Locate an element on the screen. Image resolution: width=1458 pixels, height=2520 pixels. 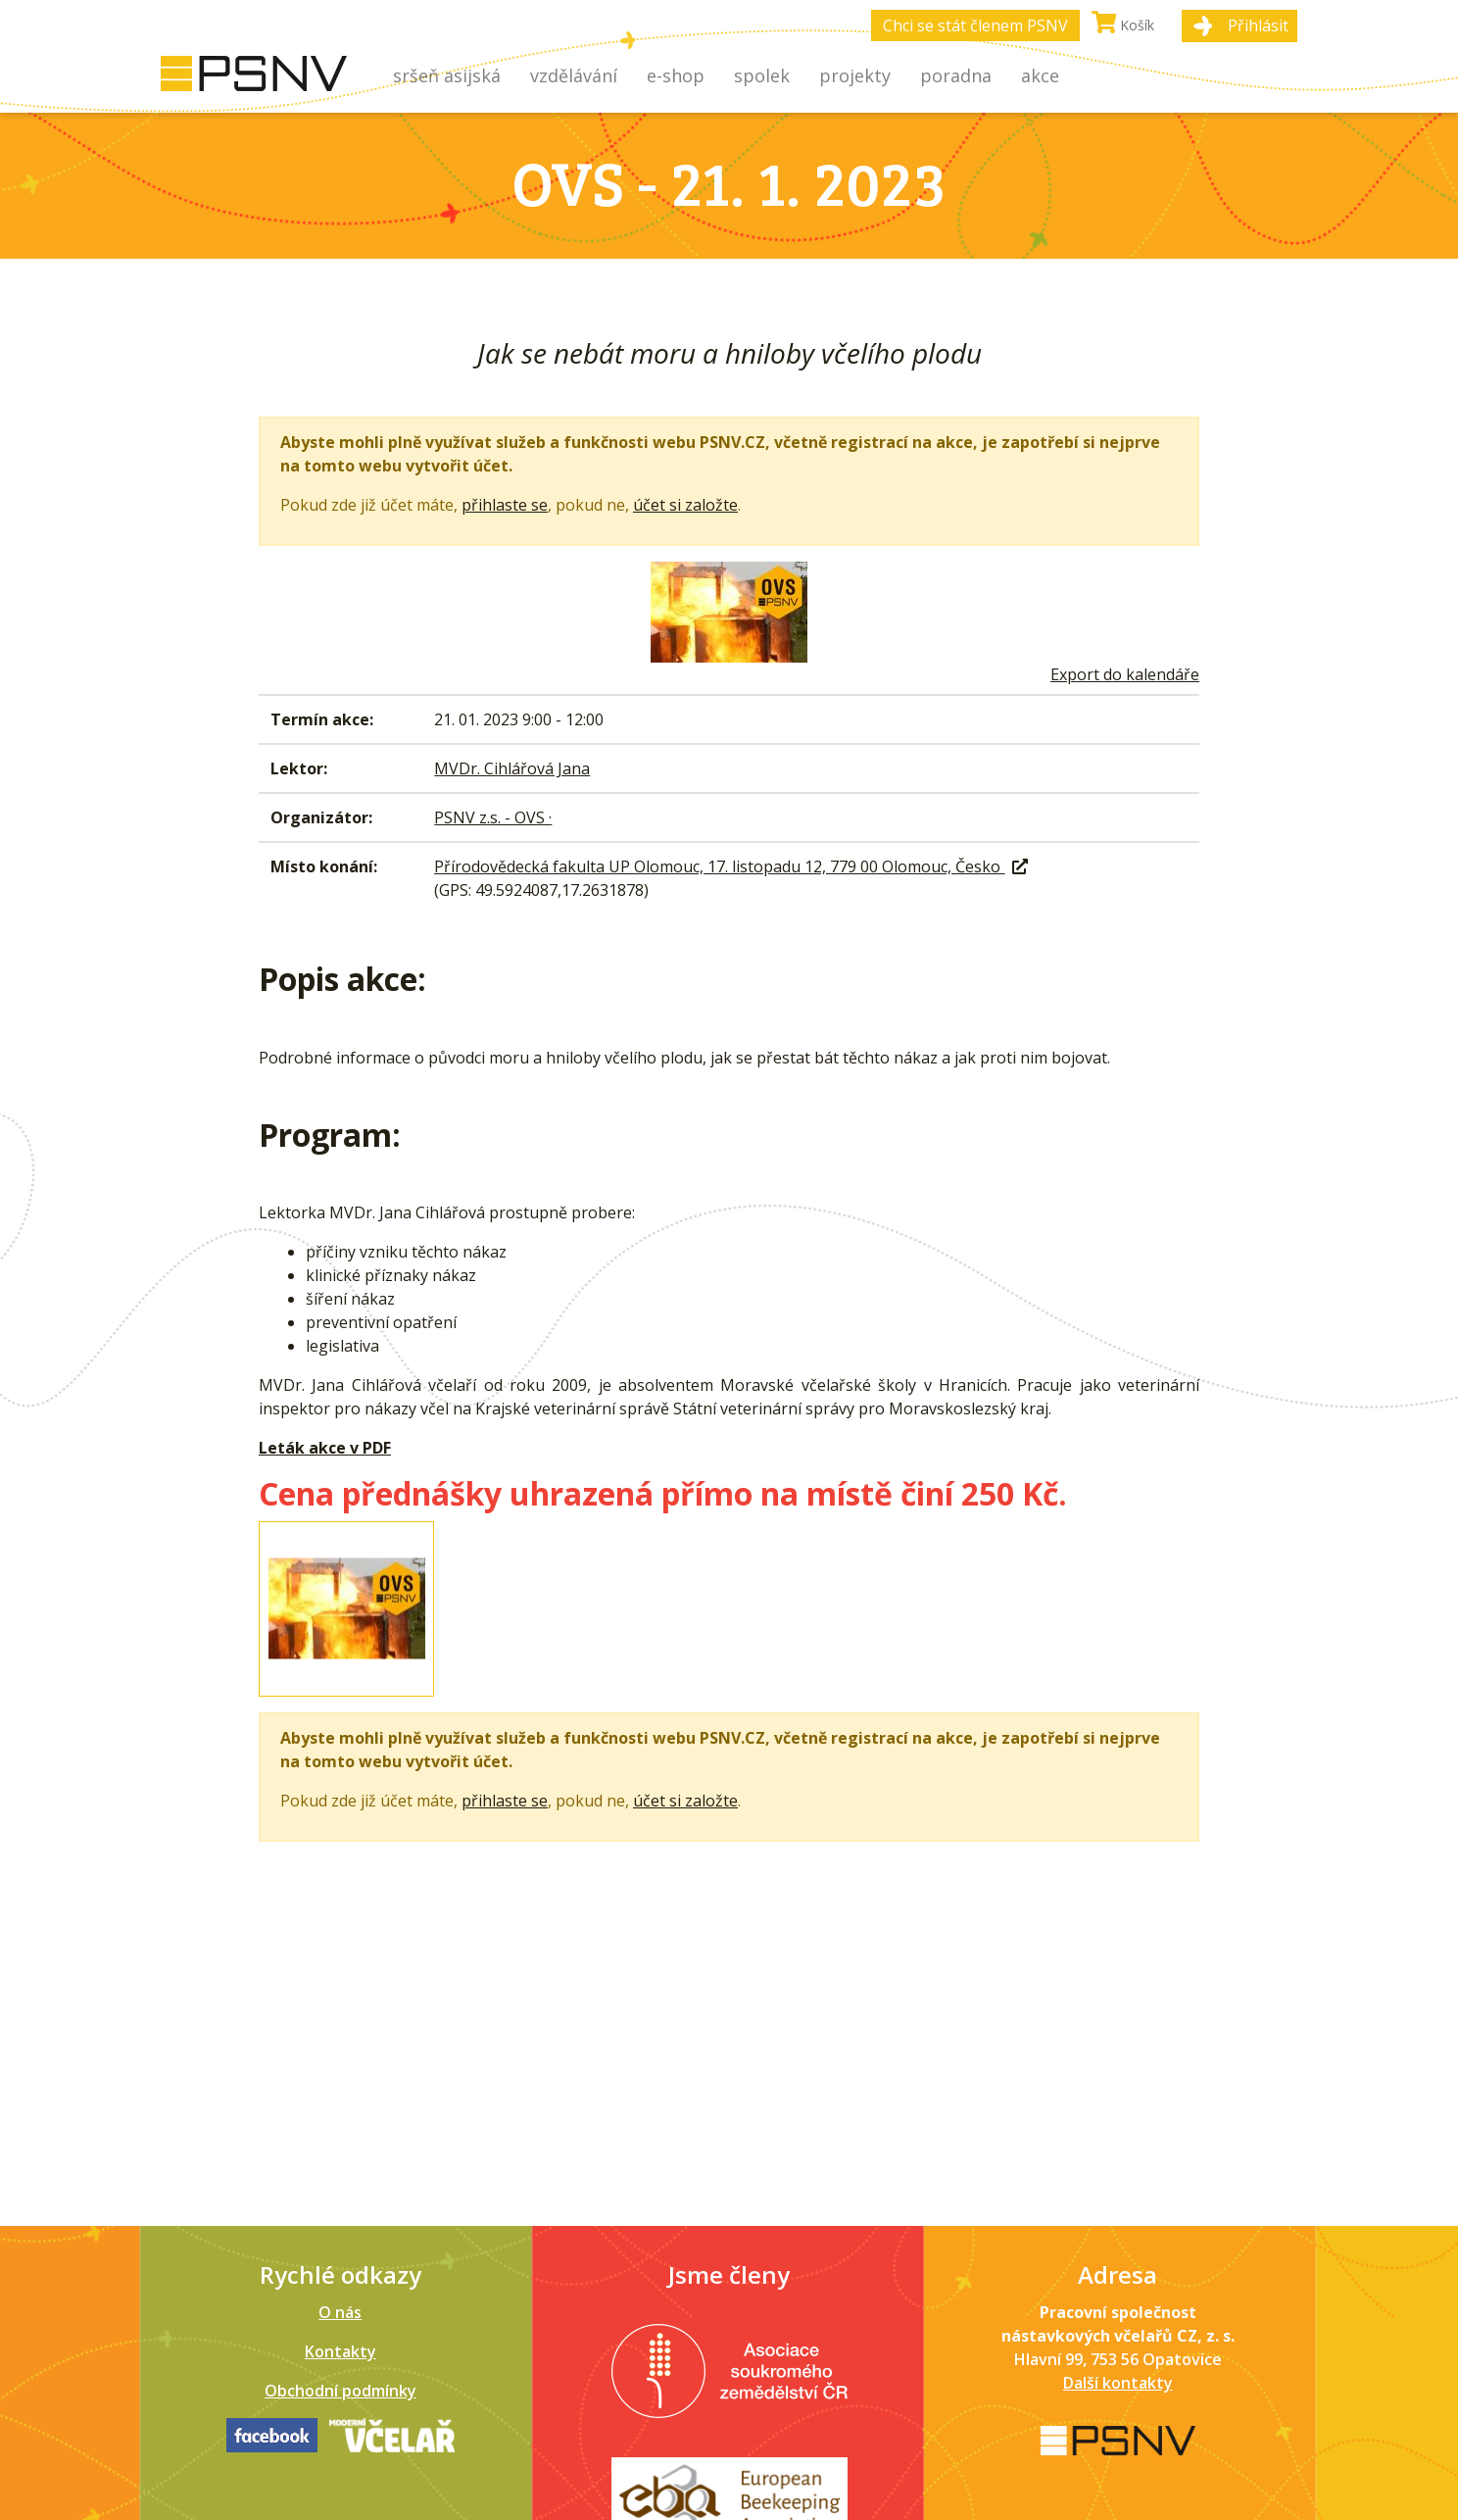
Další kontakty is located at coordinates (1118, 2383).